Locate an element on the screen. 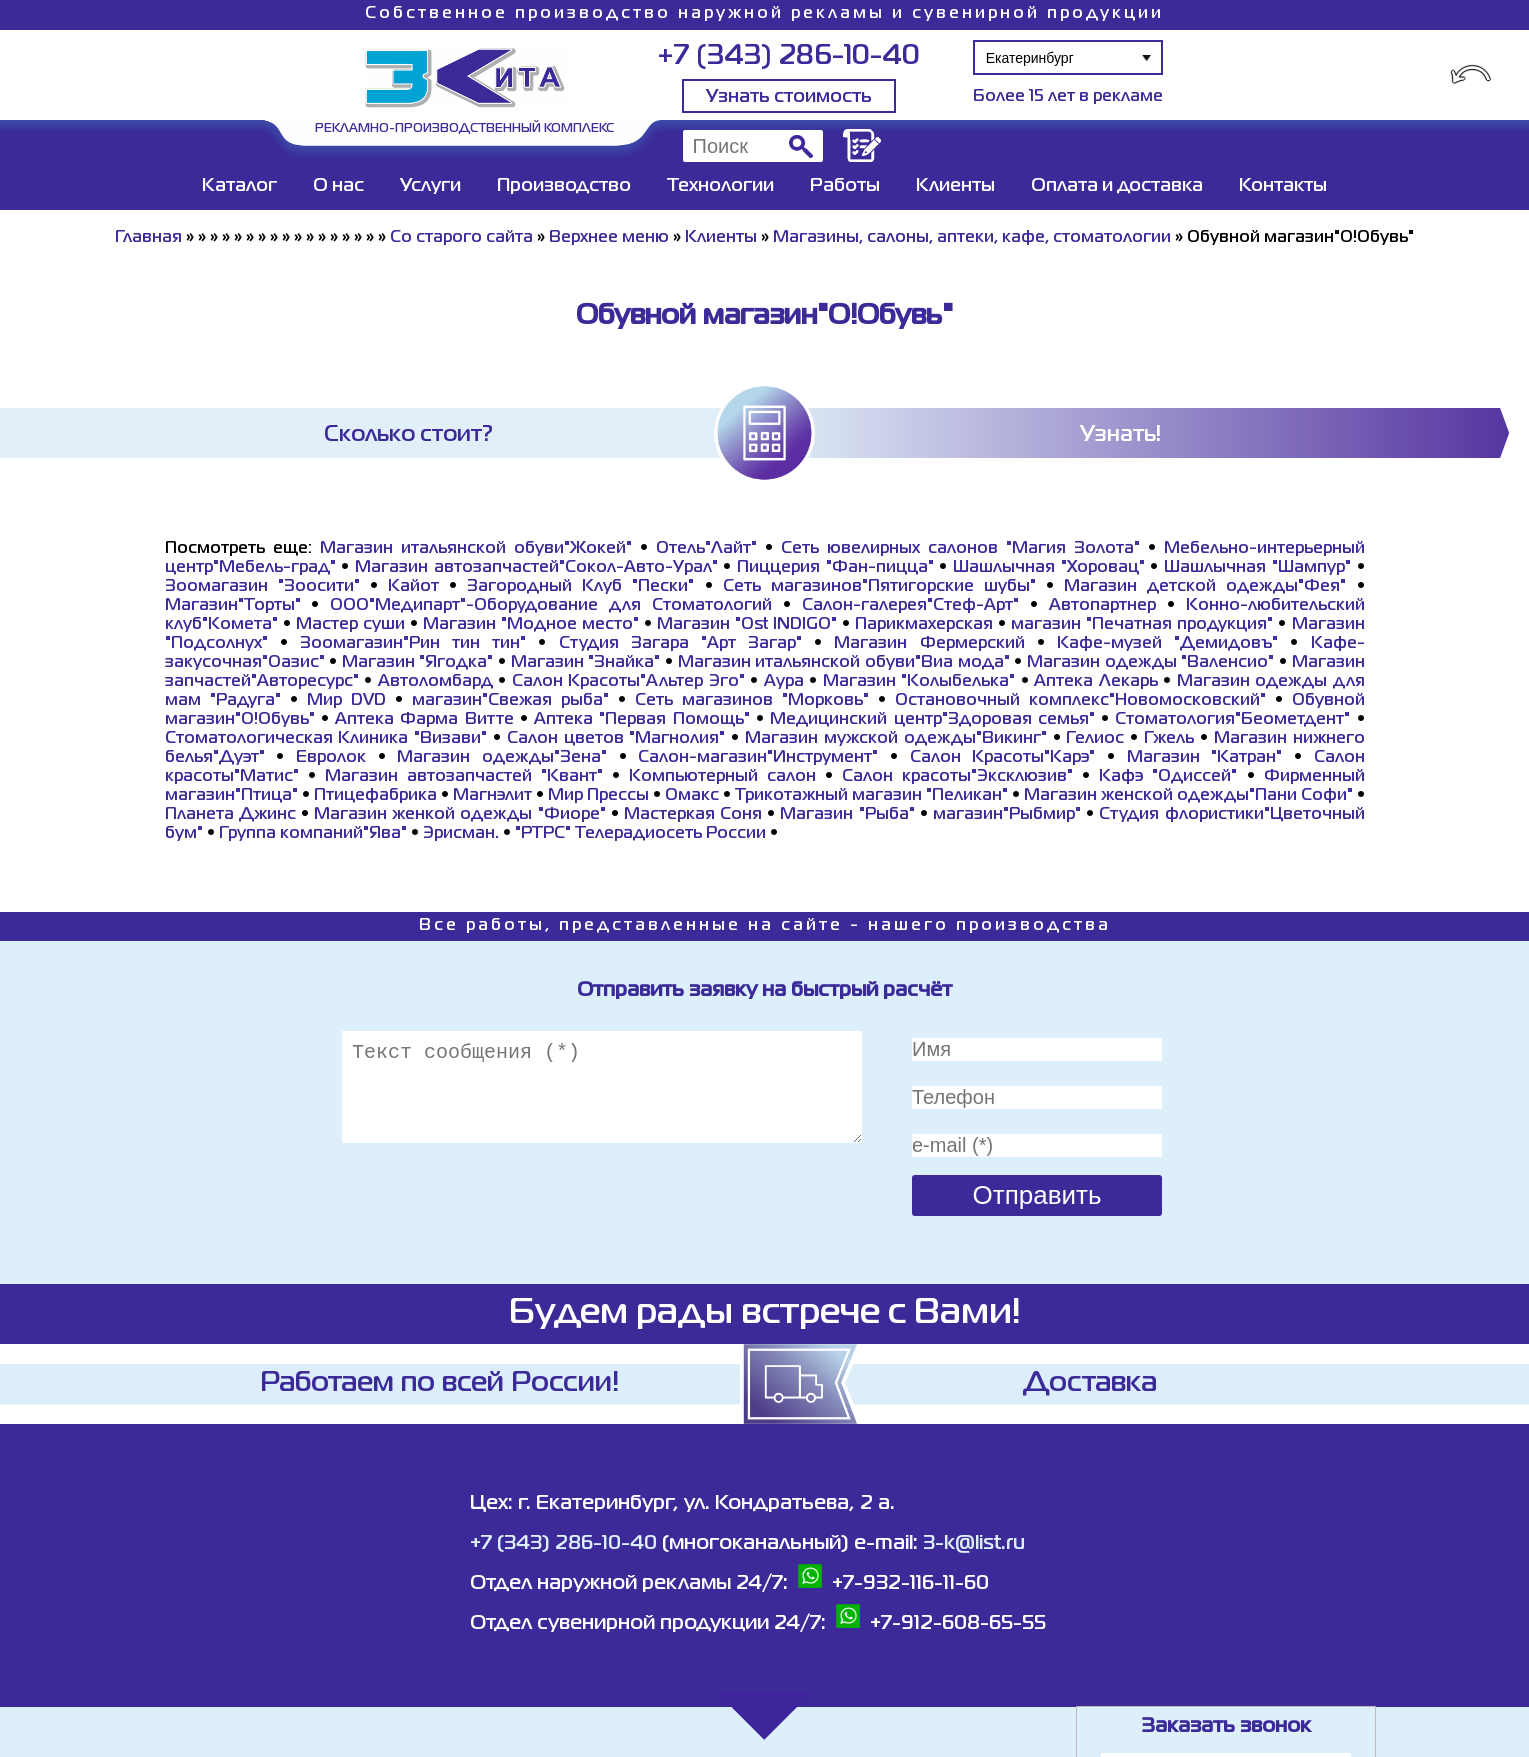 The height and width of the screenshot is (1757, 1529). Салон цветов "Магнолия" is located at coordinates (616, 739).